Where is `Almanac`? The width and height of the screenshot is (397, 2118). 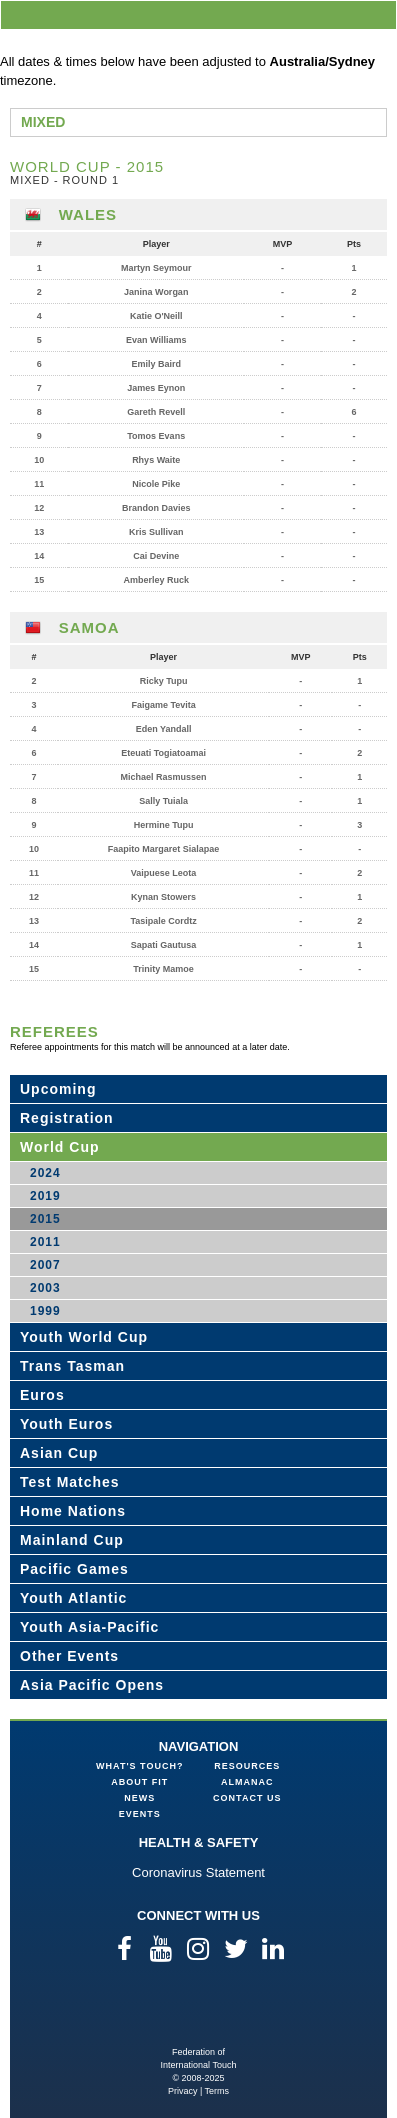
Almanac is located at coordinates (247, 1782).